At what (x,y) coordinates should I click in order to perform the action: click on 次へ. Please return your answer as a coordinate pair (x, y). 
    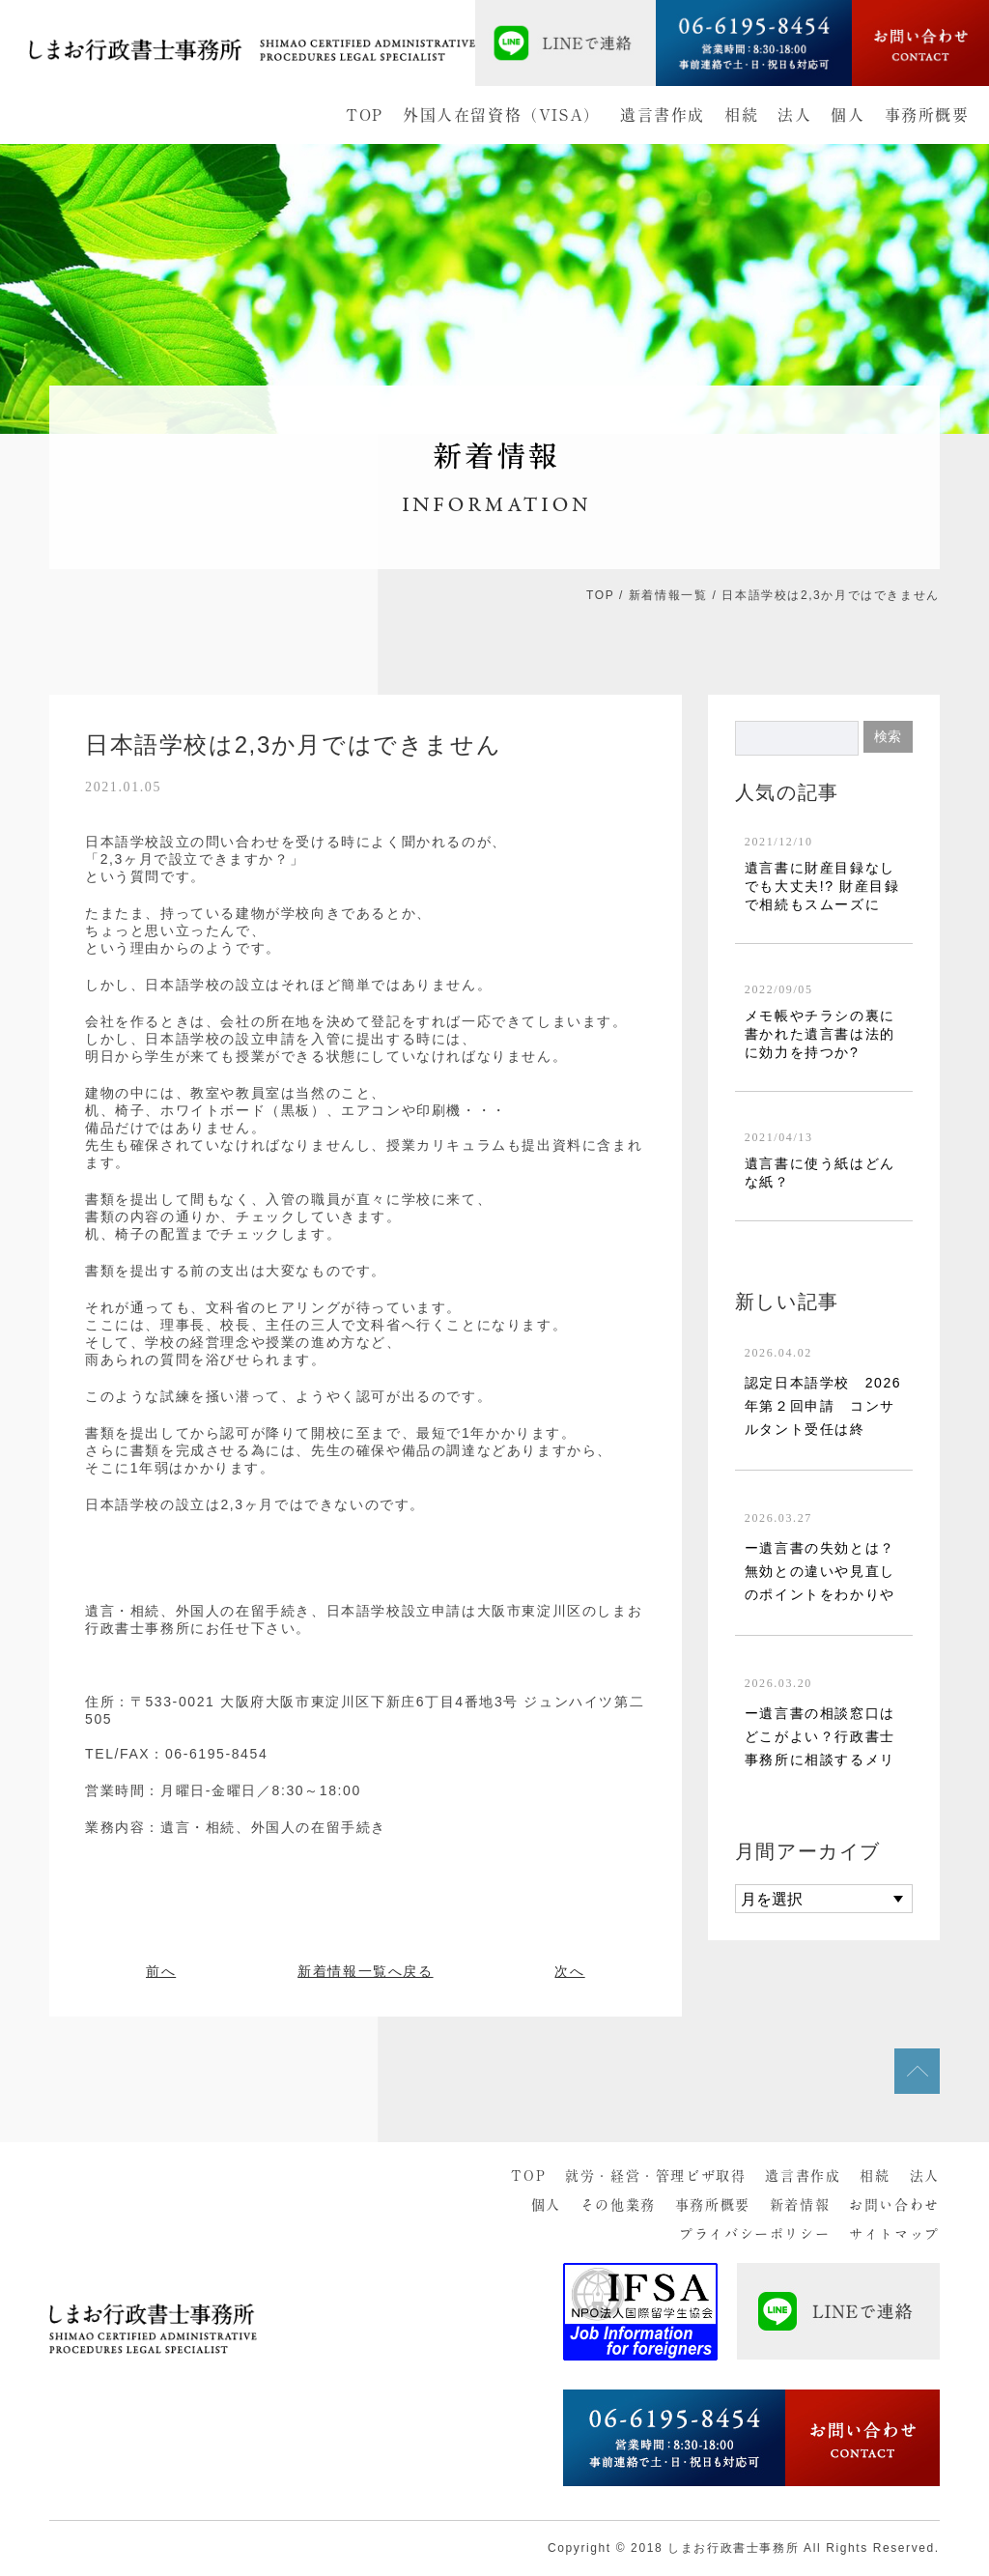
    Looking at the image, I should click on (569, 1971).